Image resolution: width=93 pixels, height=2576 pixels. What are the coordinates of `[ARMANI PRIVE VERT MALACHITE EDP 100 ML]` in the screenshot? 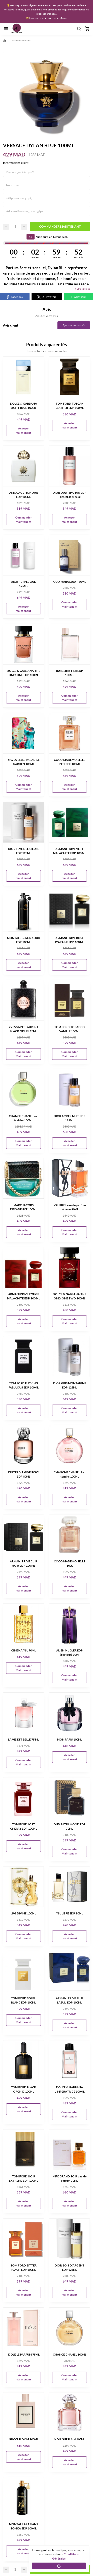 It's located at (69, 822).